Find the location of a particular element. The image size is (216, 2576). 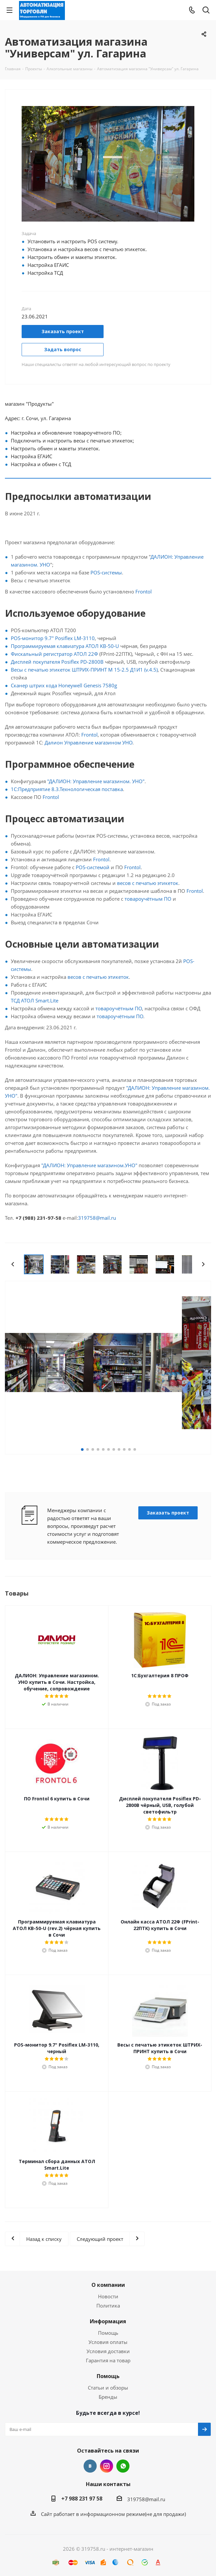

Программируемая клавиатура АТОЛ KB-50-U is located at coordinates (65, 646).